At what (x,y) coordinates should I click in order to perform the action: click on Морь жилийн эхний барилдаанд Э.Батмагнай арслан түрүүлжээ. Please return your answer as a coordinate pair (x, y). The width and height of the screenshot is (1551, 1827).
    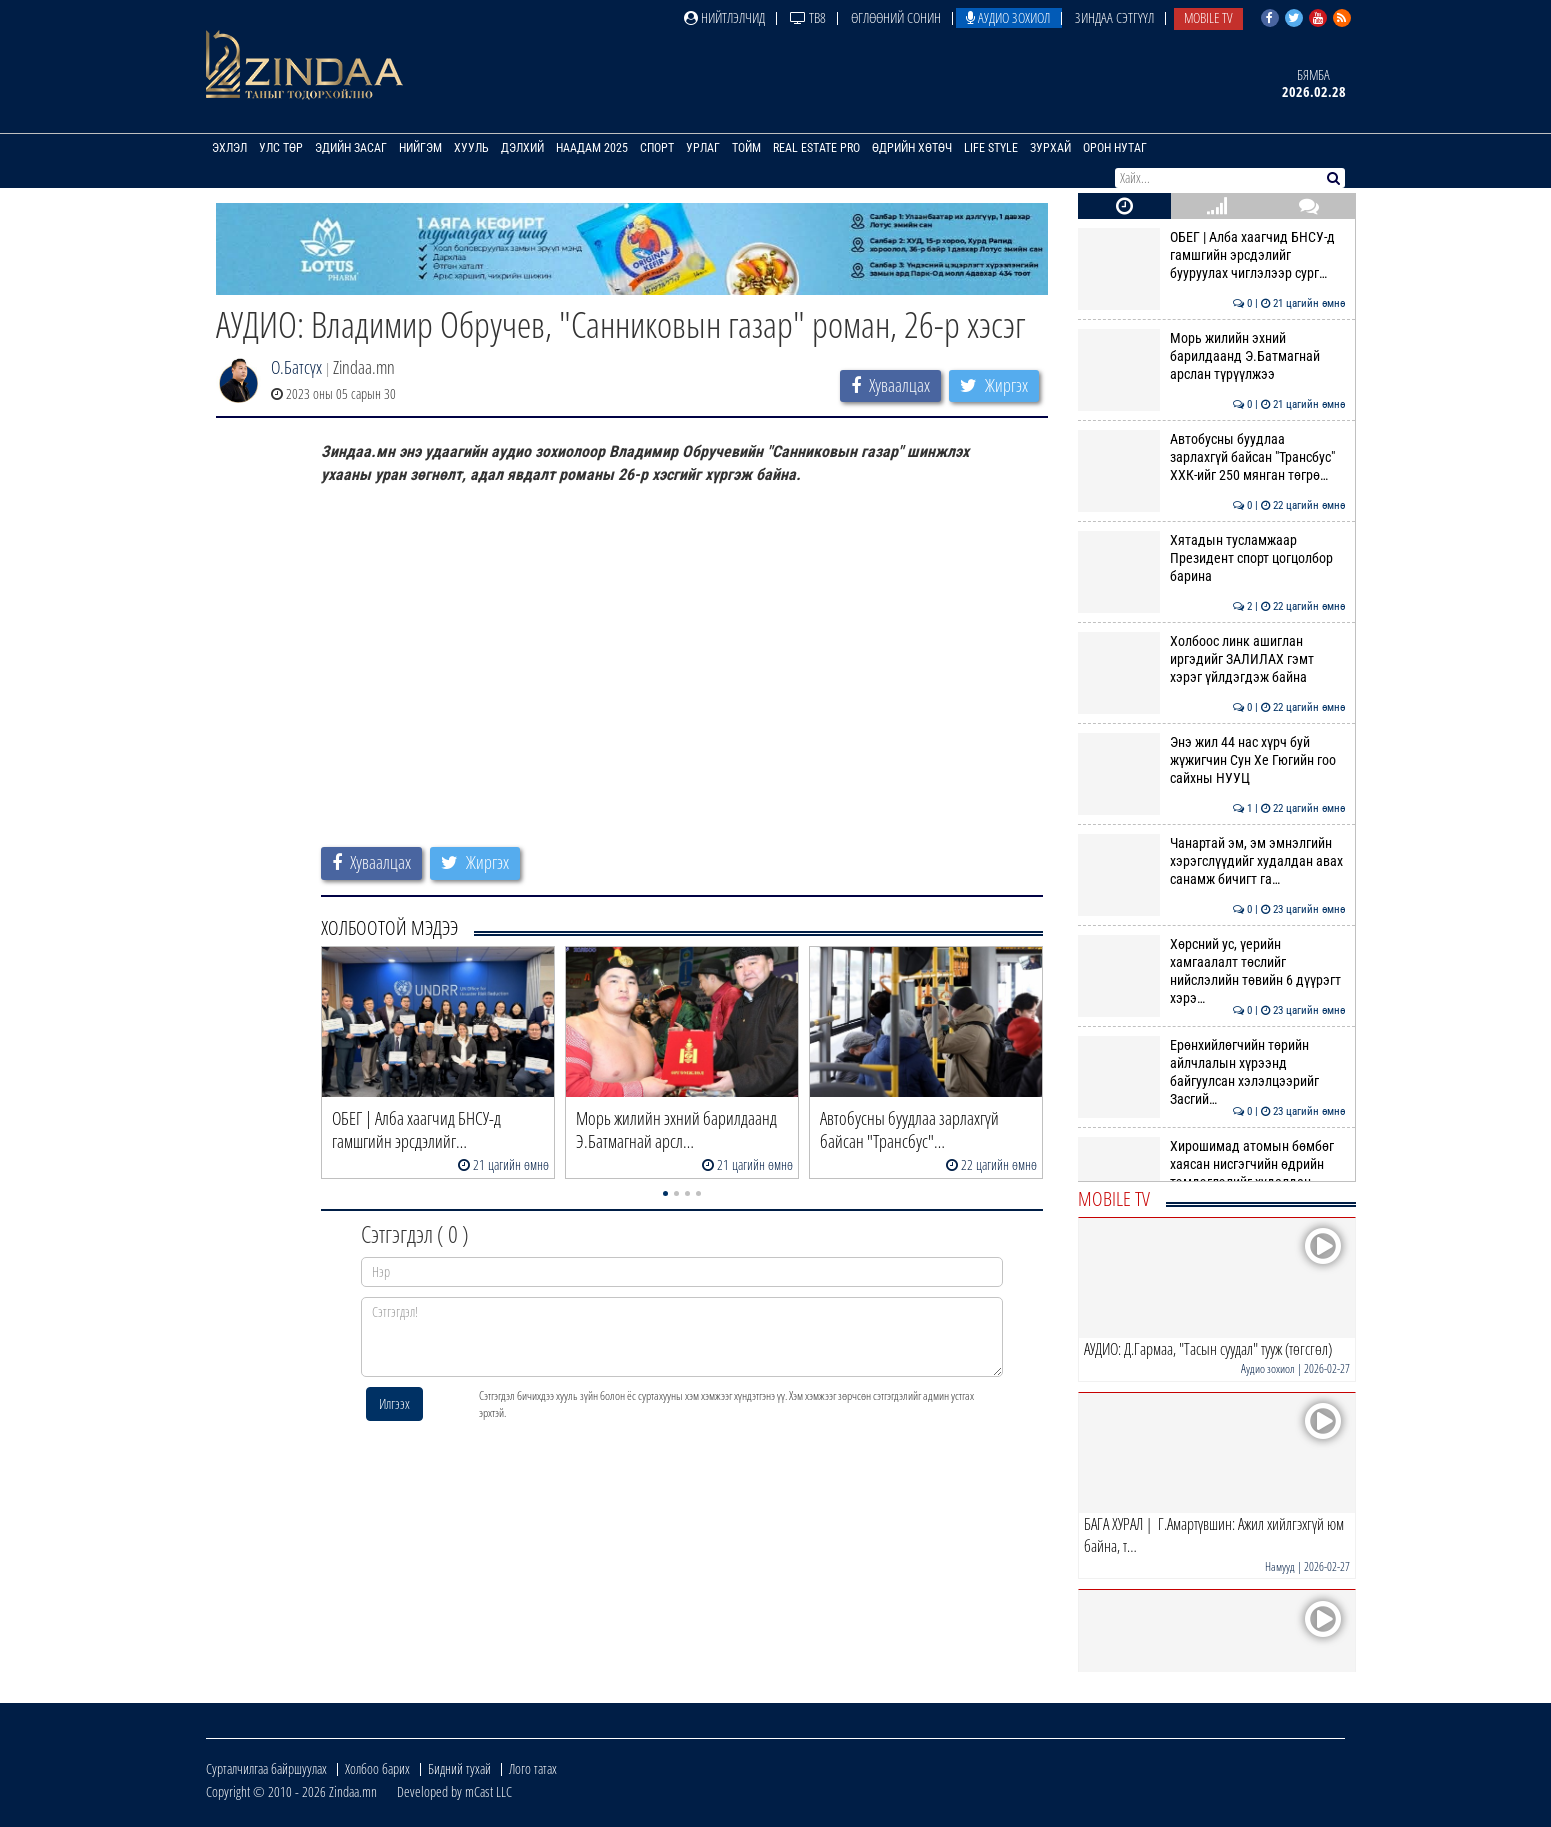
    Looking at the image, I should click on (1211, 356).